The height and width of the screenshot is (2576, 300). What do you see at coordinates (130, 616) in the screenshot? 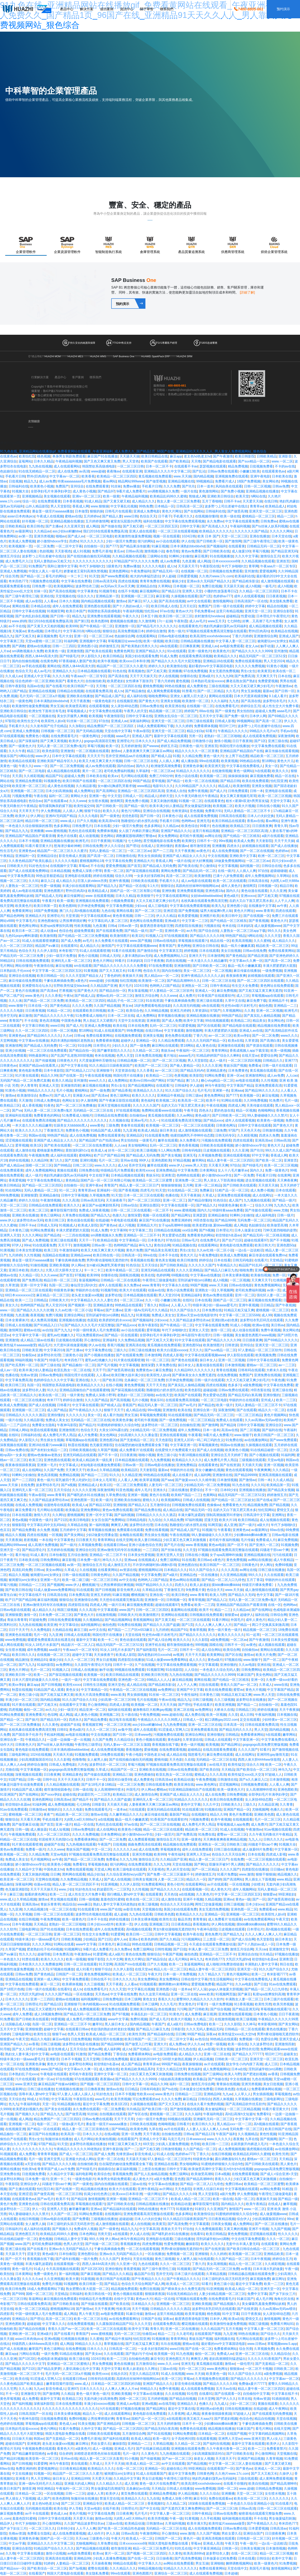
I see `午夜久久久` at bounding box center [130, 616].